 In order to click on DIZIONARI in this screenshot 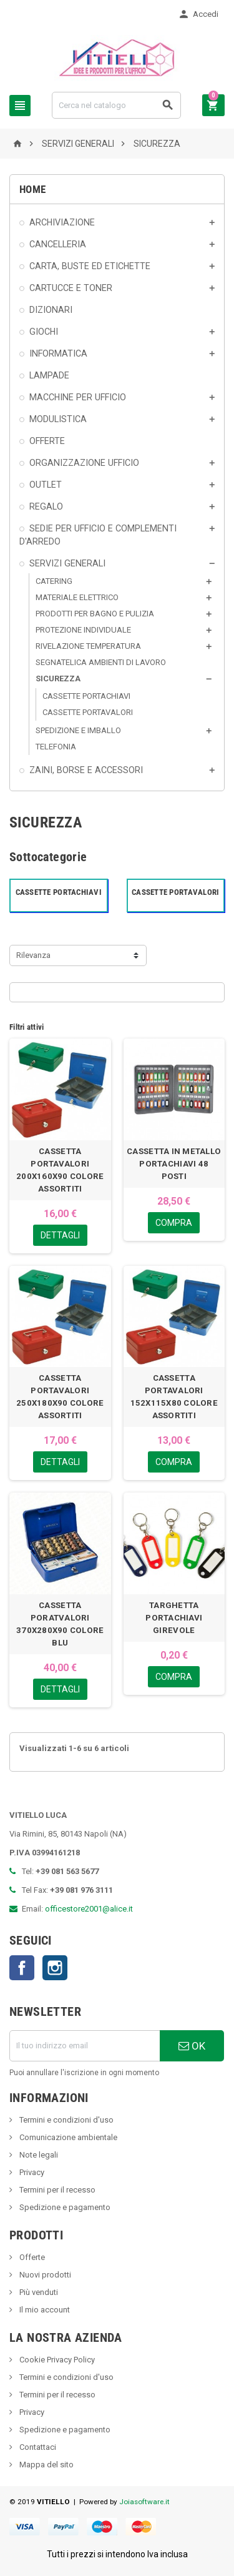, I will do `click(50, 310)`.